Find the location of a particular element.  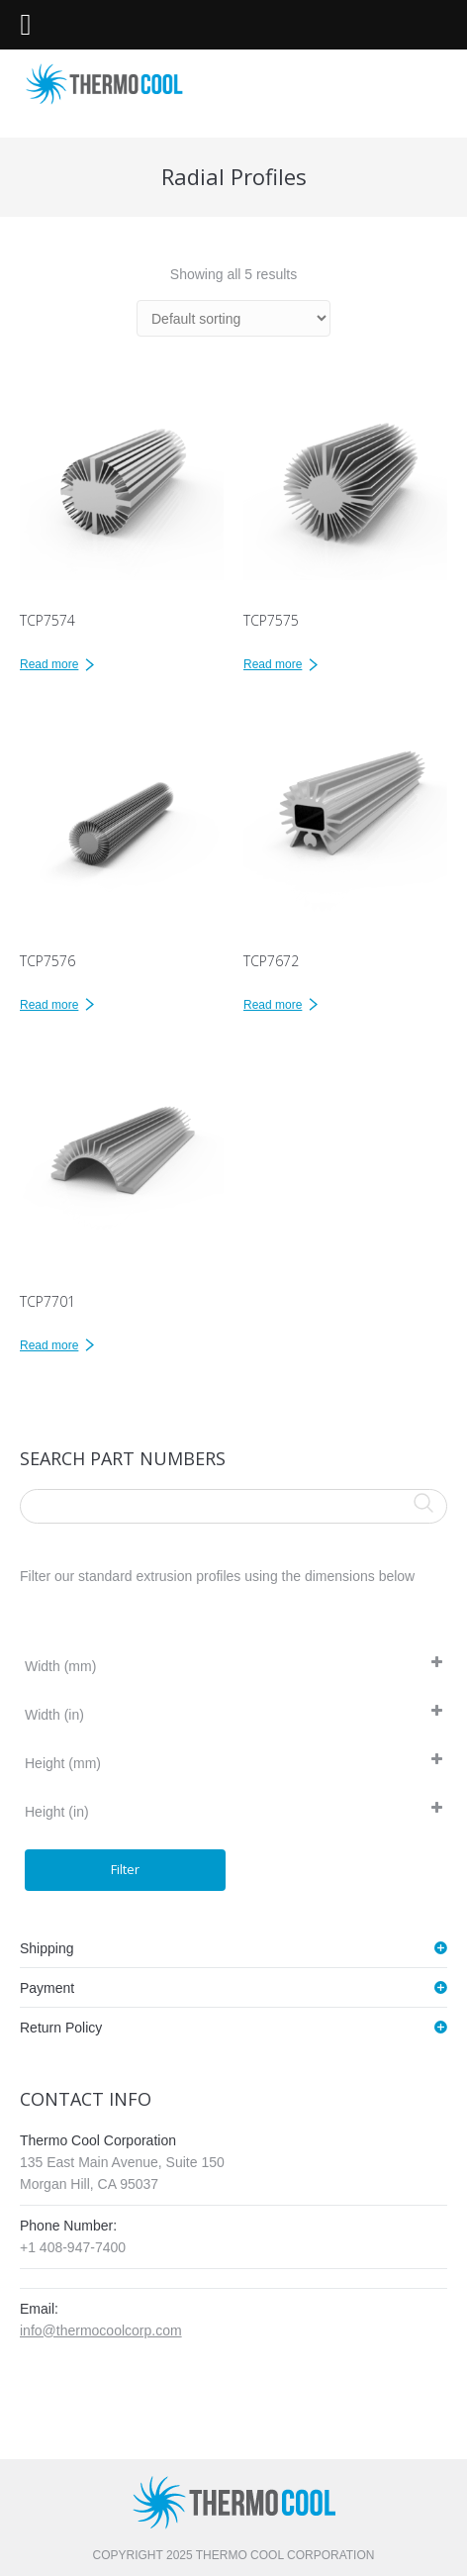

Read more [Read more about “TCP7574”] is located at coordinates (49, 664).